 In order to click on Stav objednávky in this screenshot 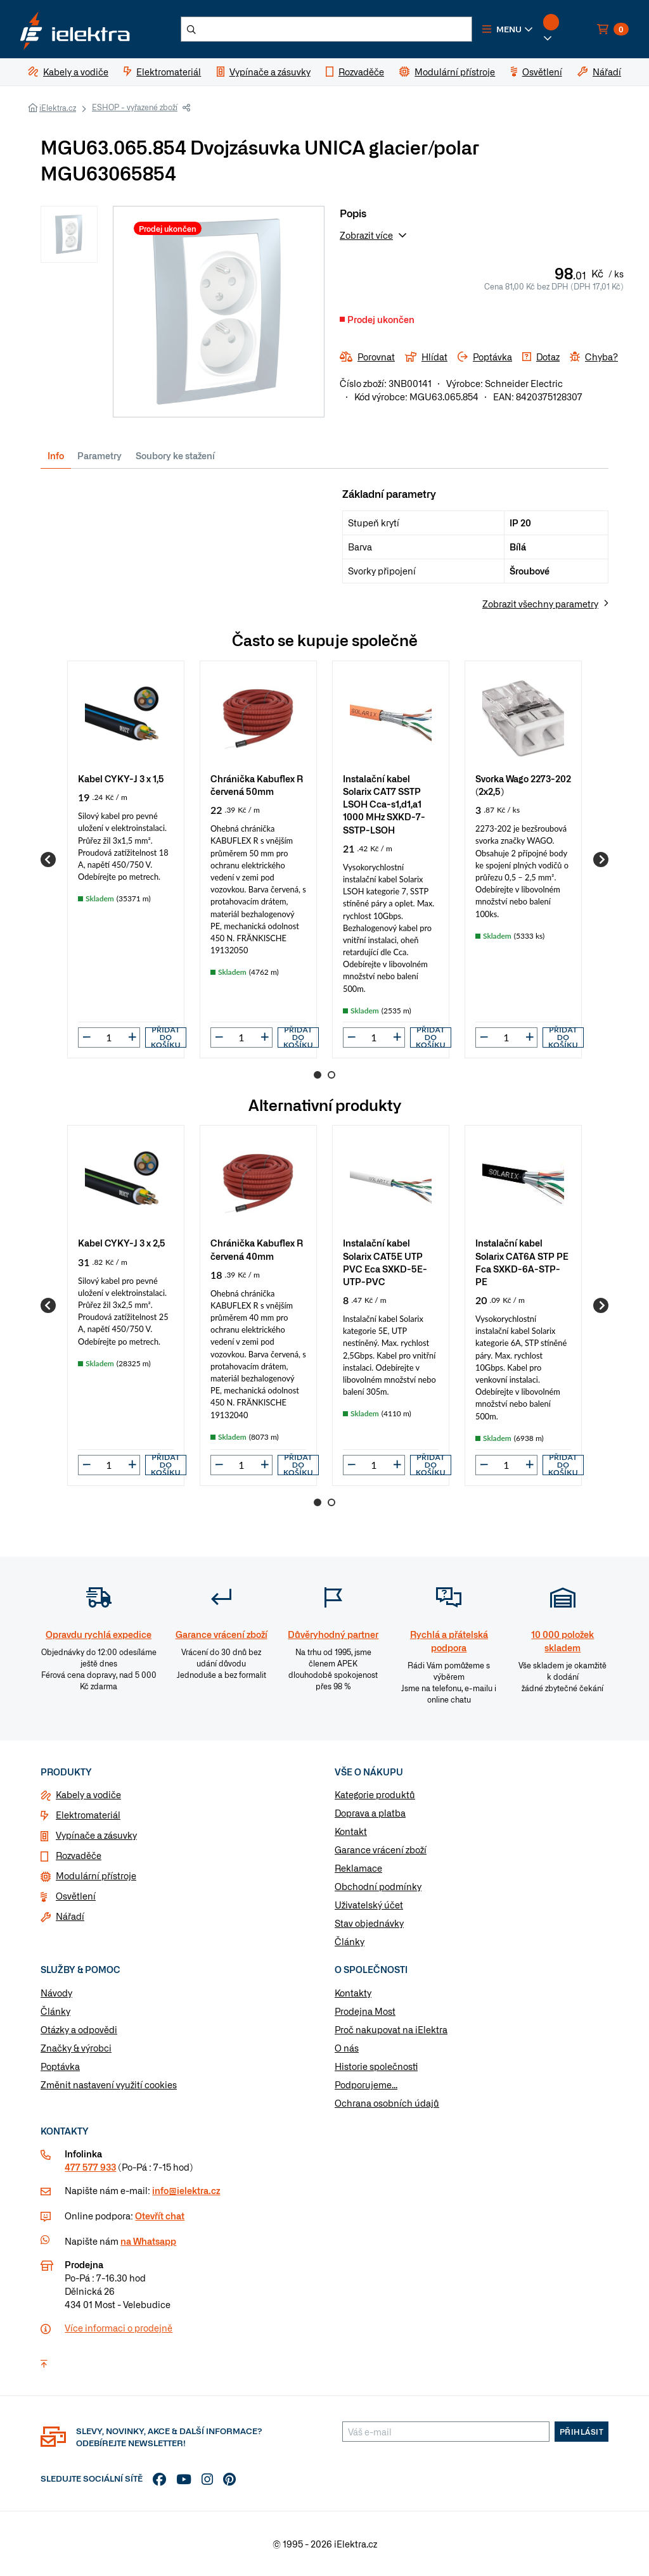, I will do `click(369, 1923)`.